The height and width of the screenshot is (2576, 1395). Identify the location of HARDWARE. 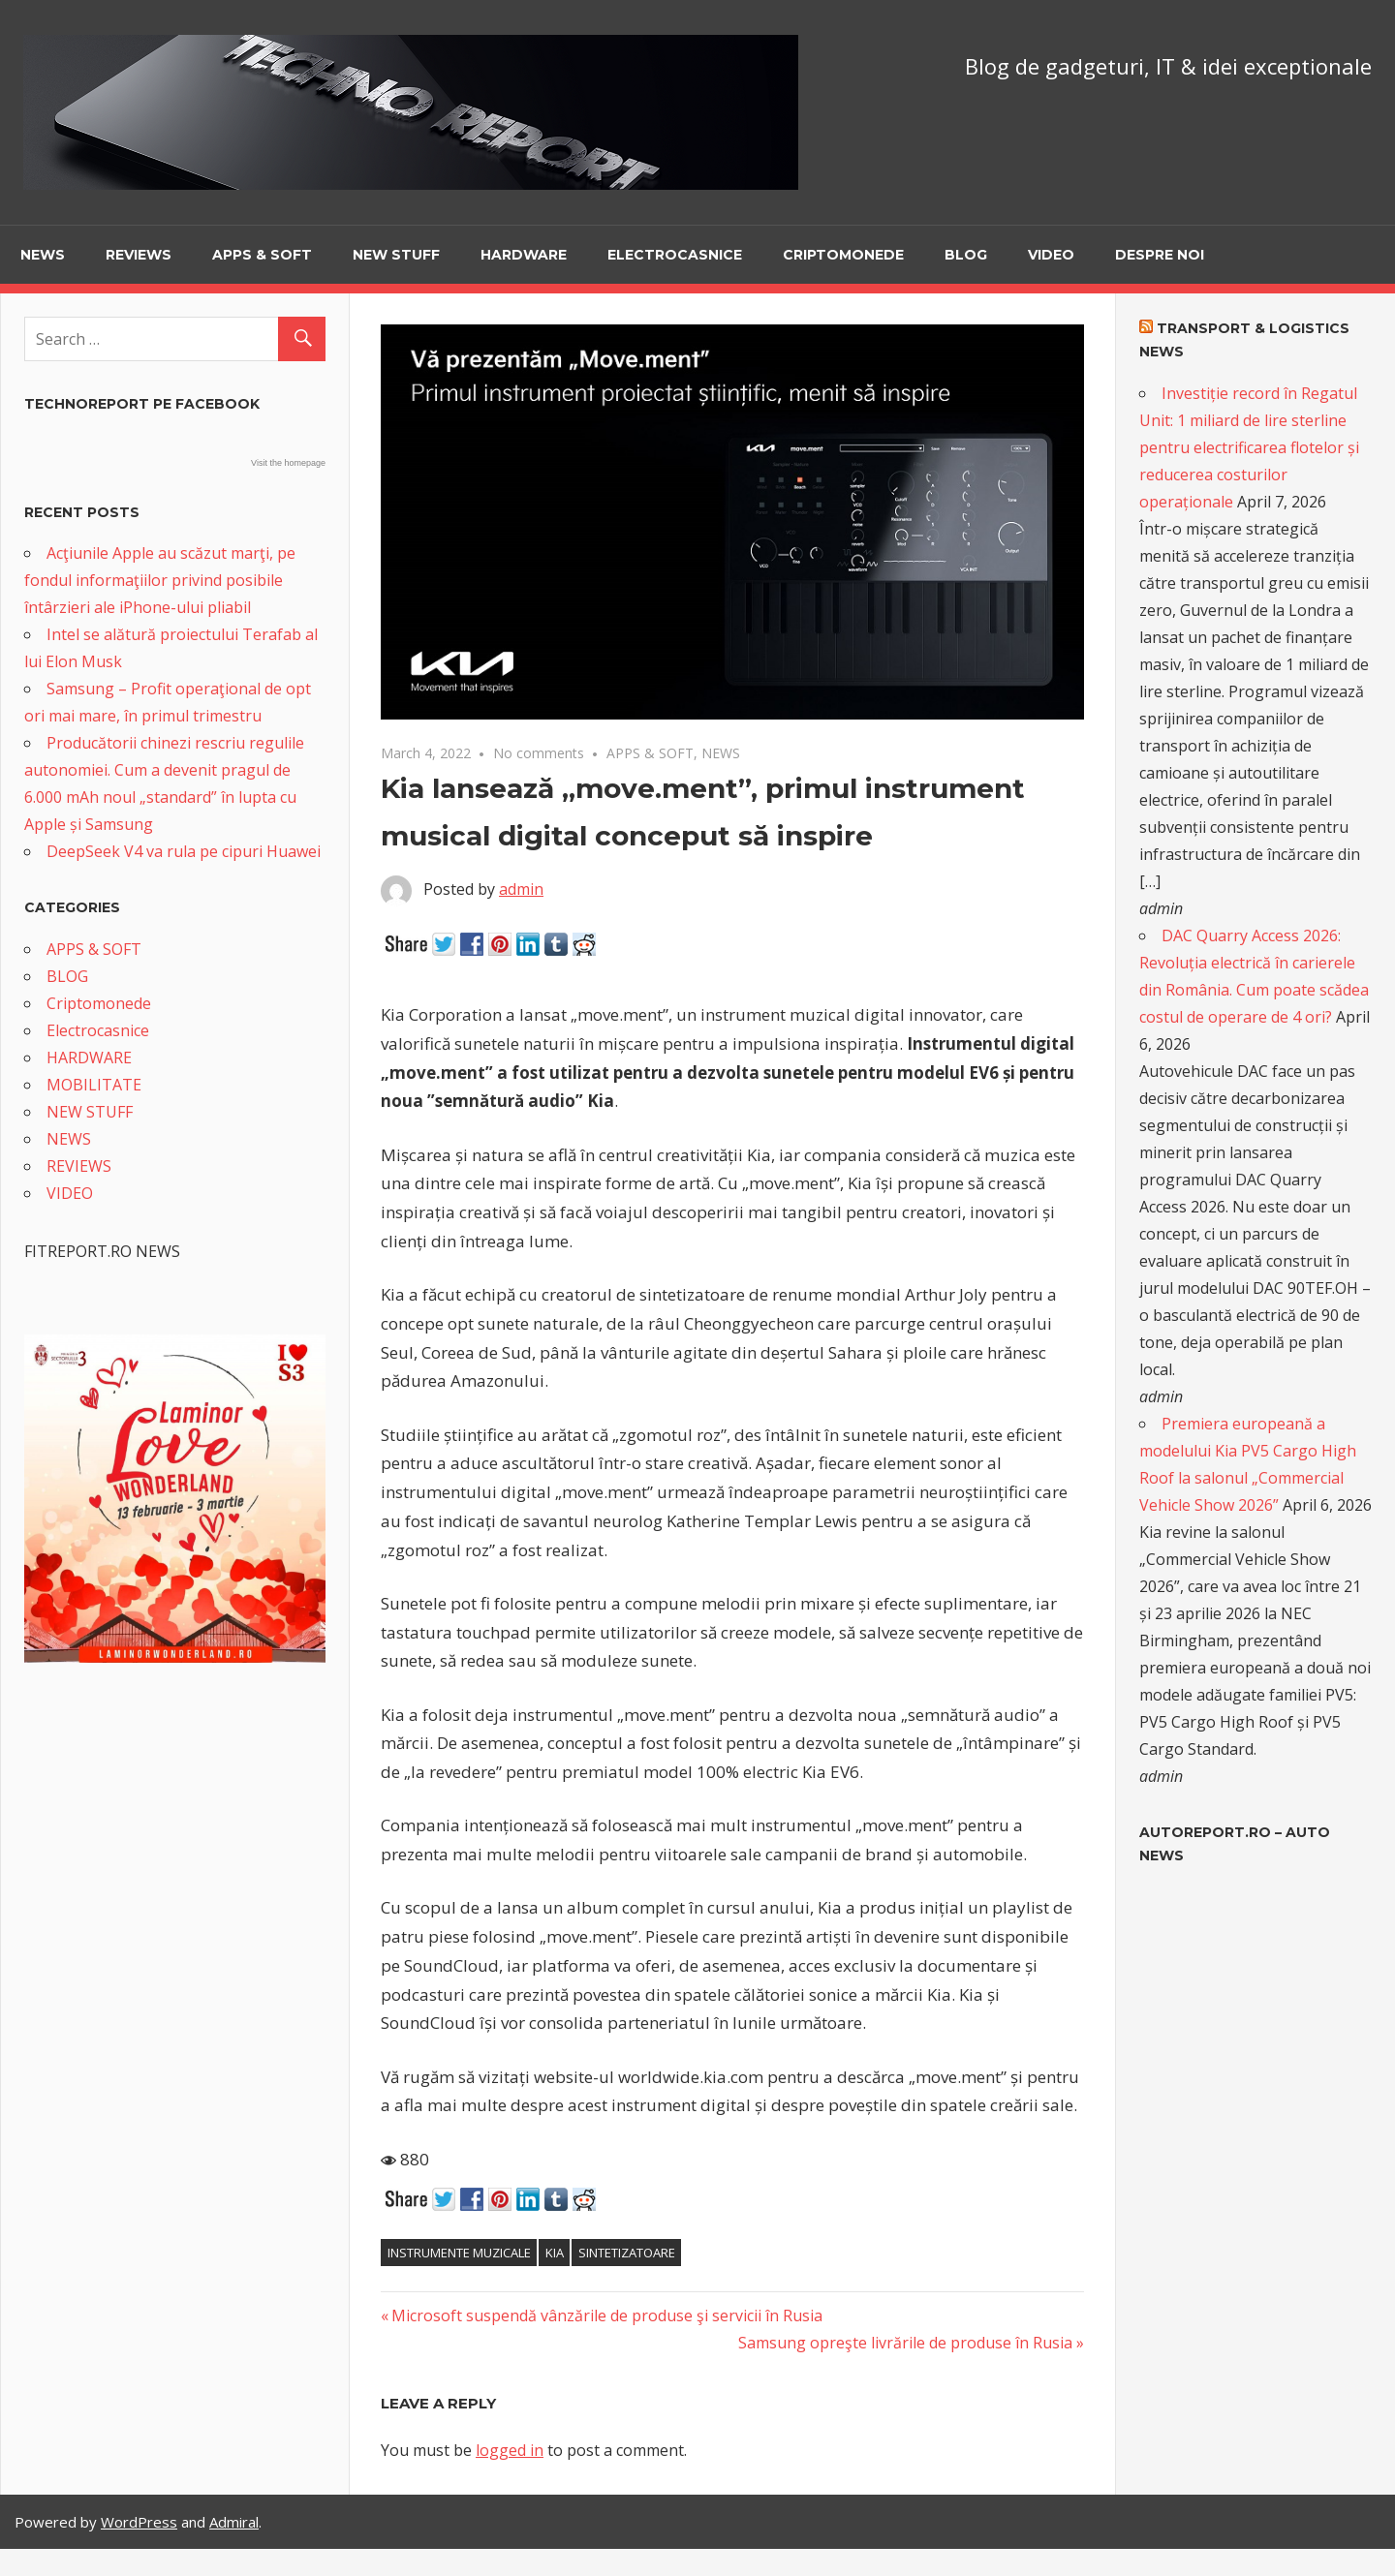
(523, 254).